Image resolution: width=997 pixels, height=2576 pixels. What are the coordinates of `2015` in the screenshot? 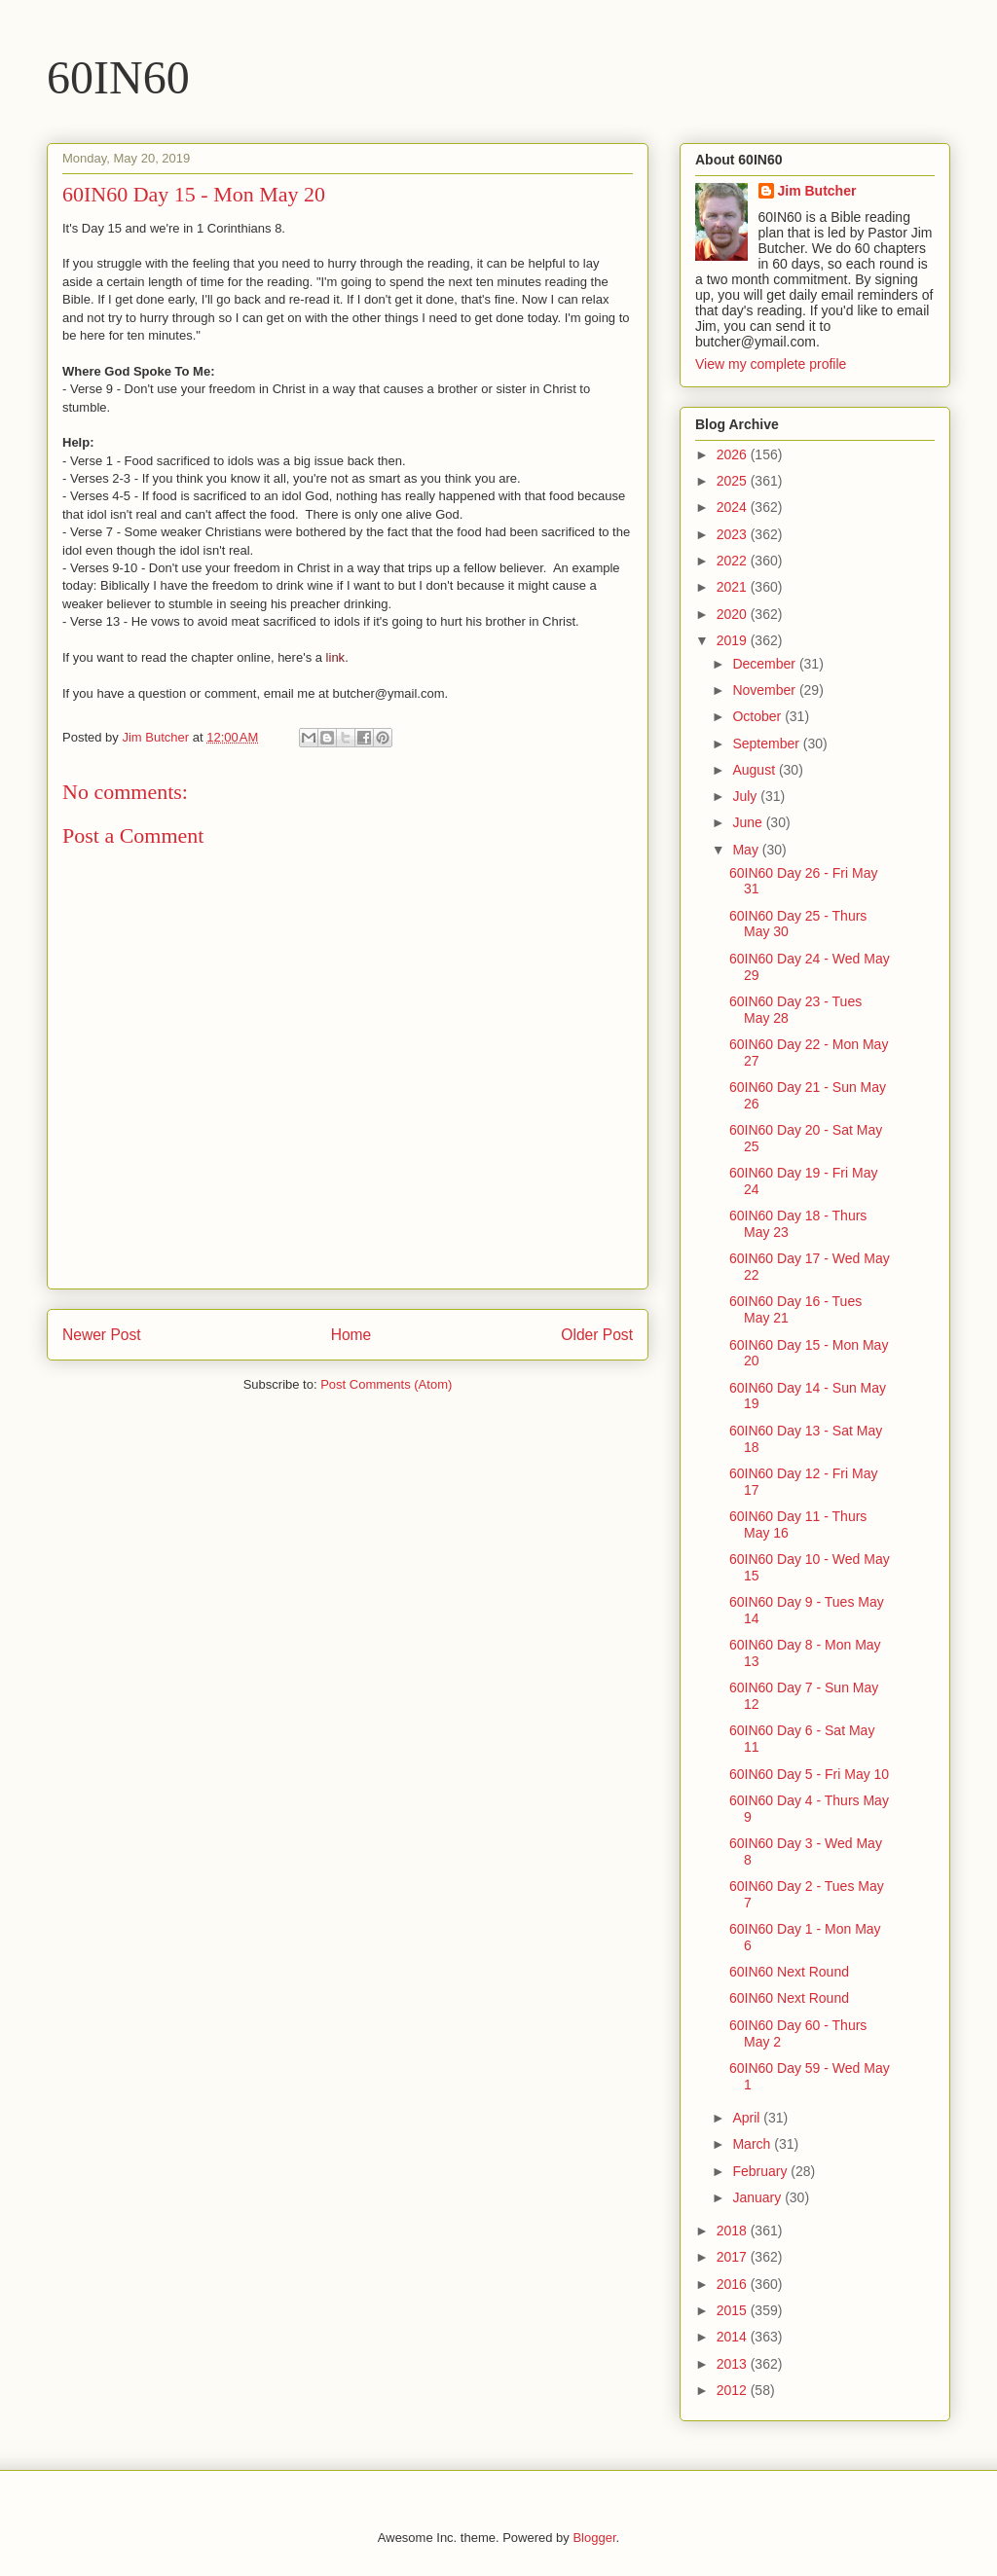 It's located at (734, 2310).